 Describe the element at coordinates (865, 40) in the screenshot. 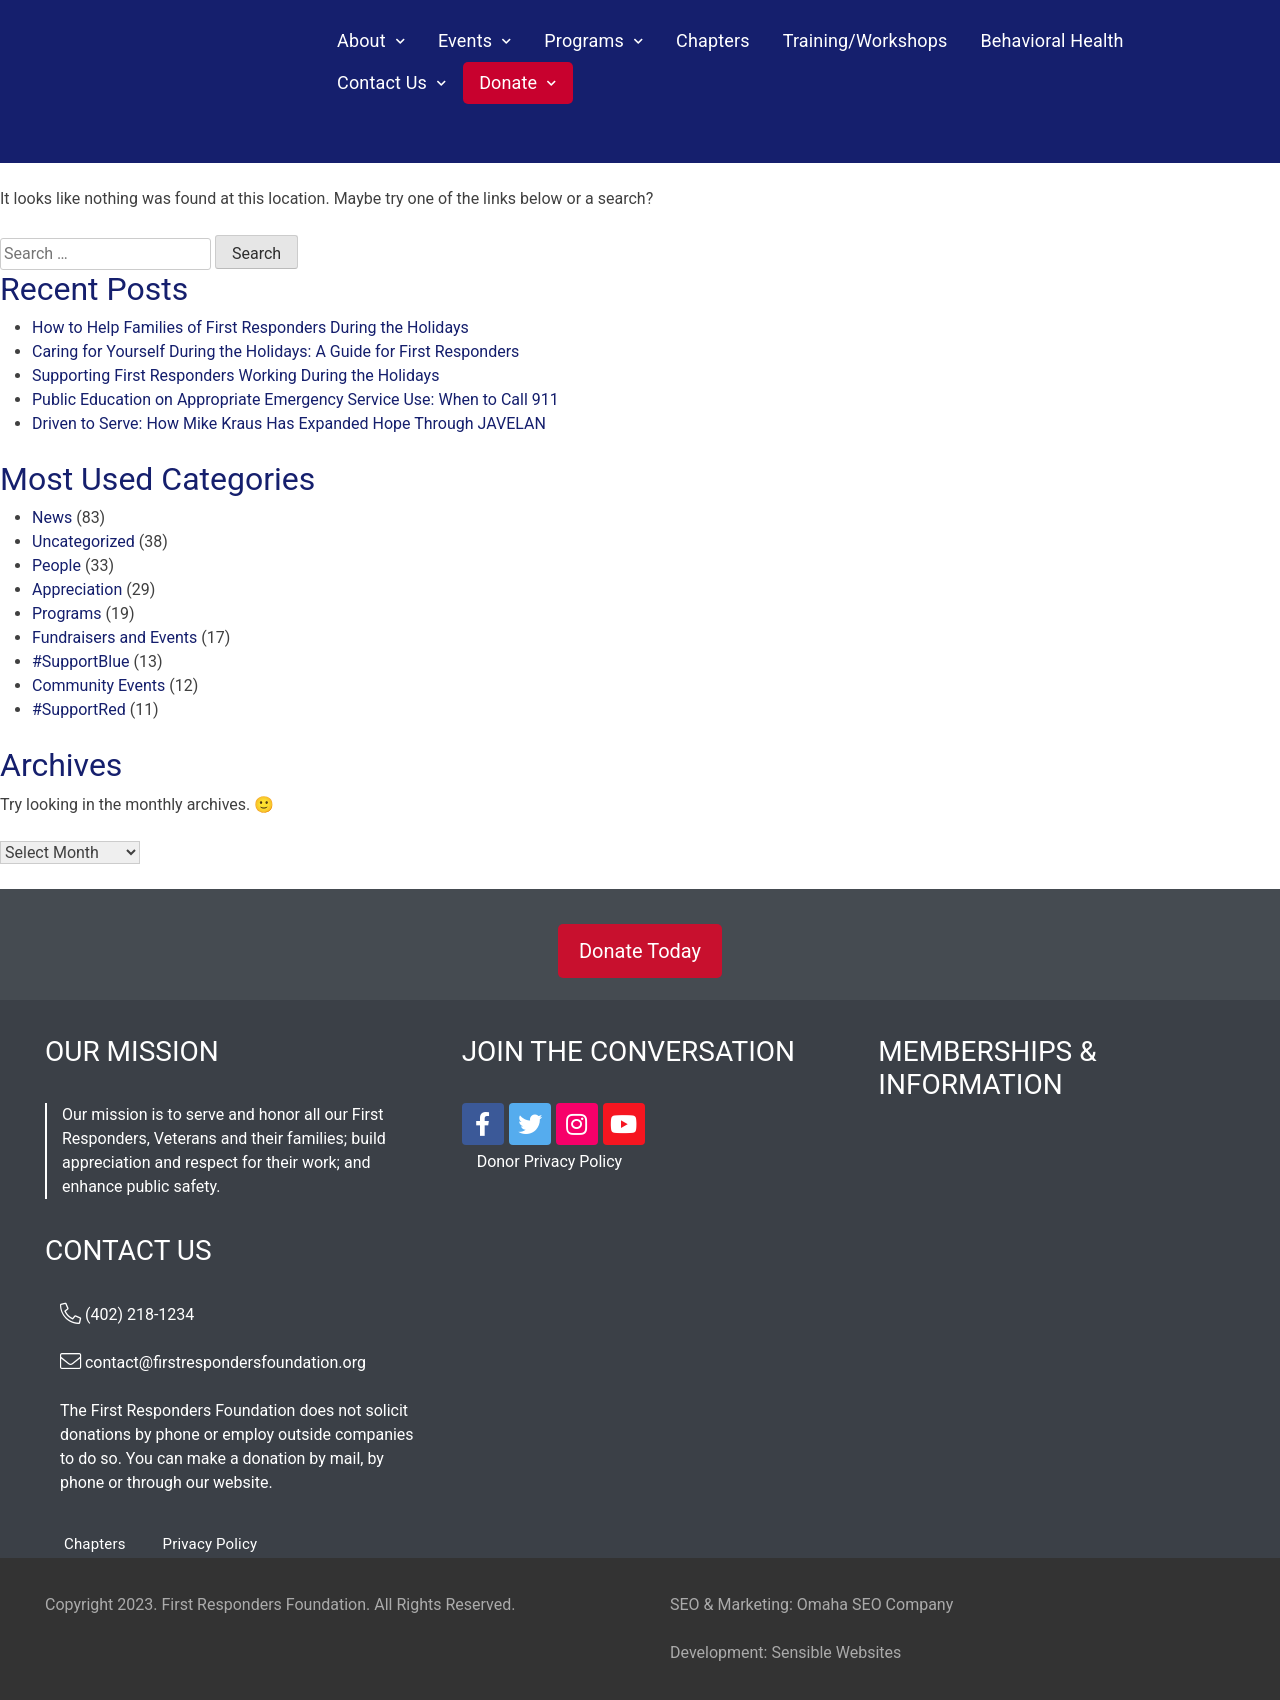

I see `Training/Workshops` at that location.